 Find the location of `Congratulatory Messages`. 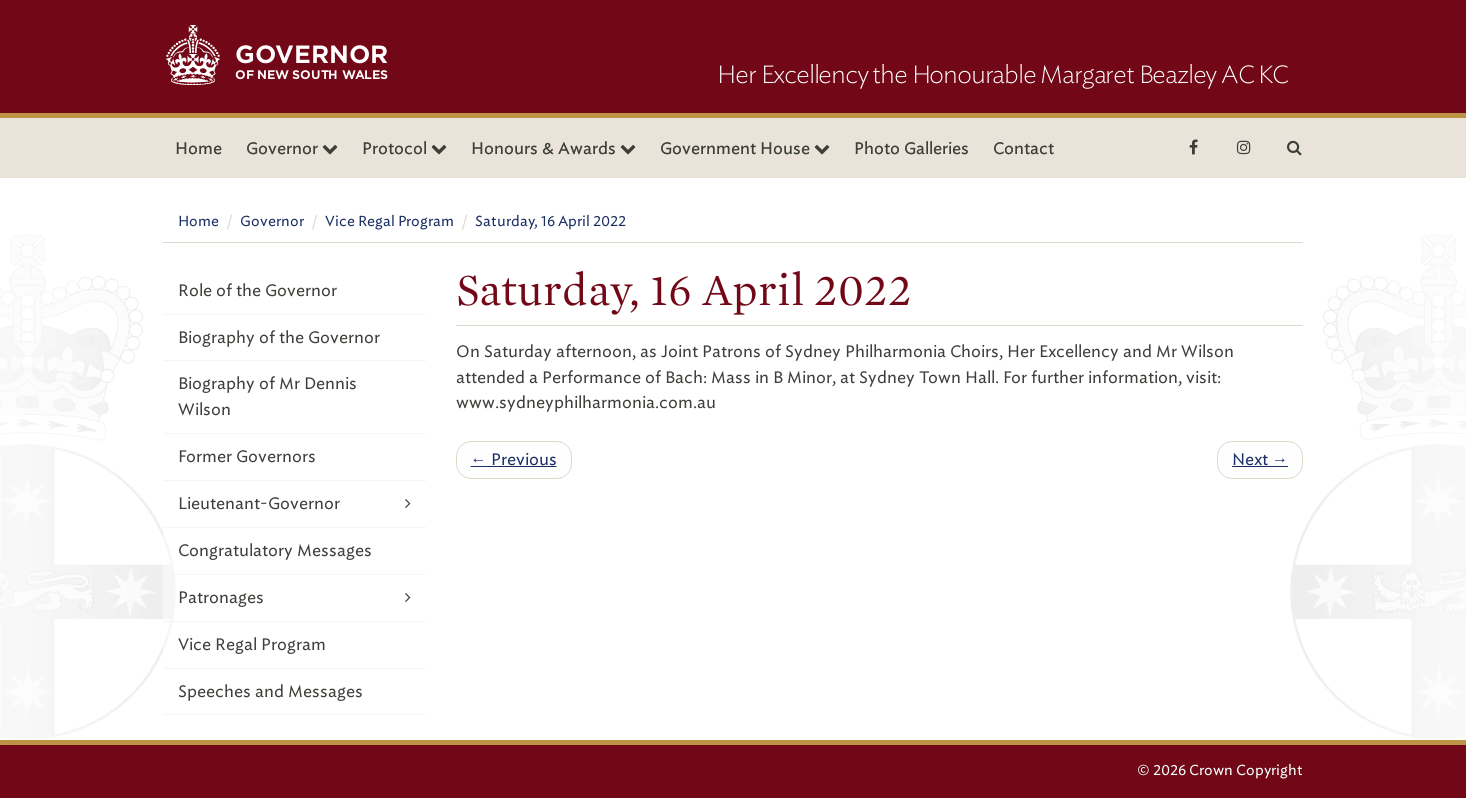

Congratulatory Messages is located at coordinates (275, 550).